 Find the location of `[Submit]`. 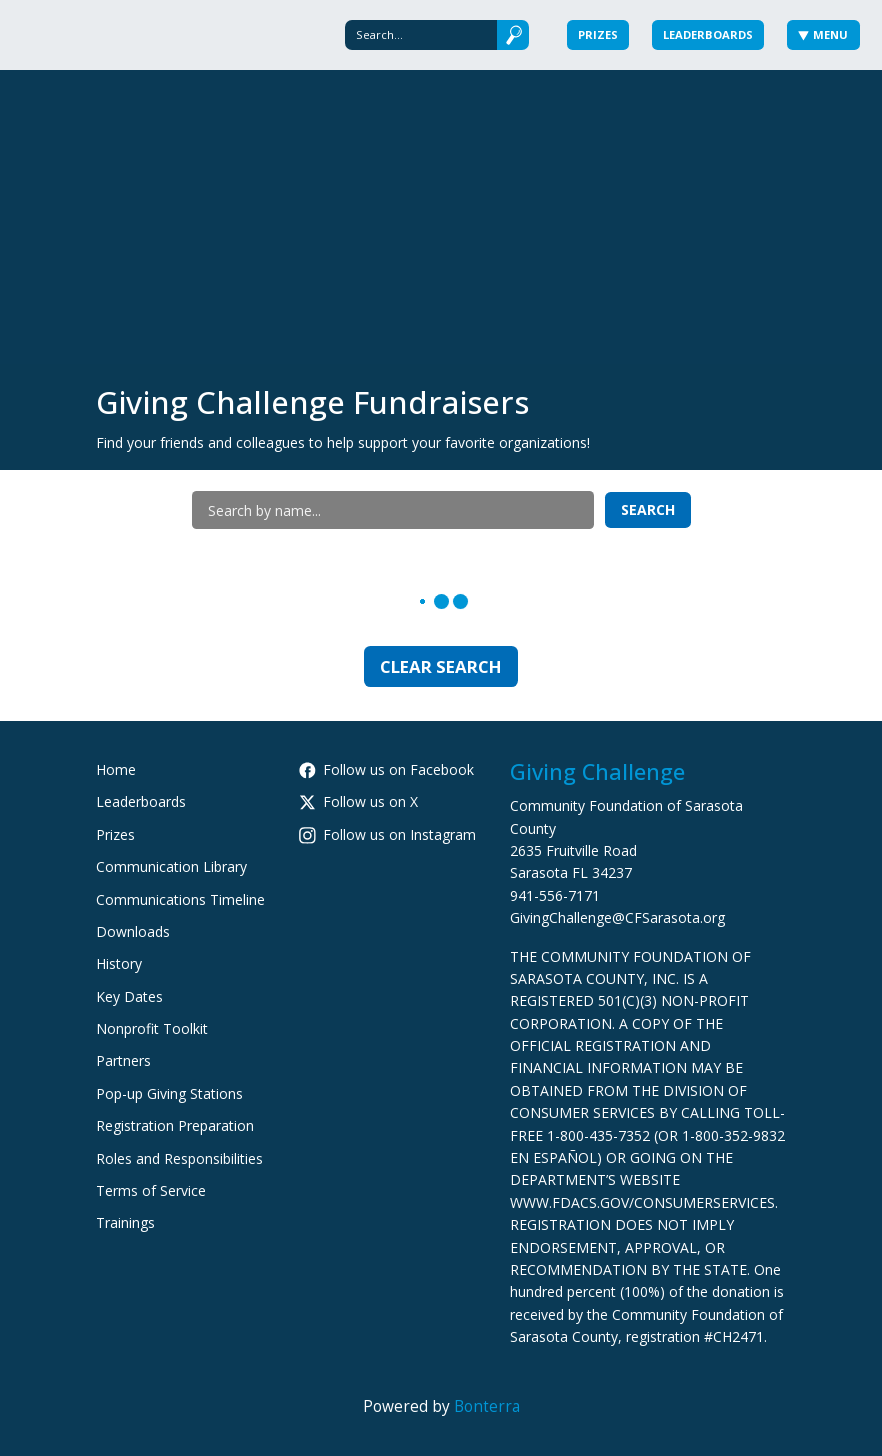

[Submit] is located at coordinates (513, 34).